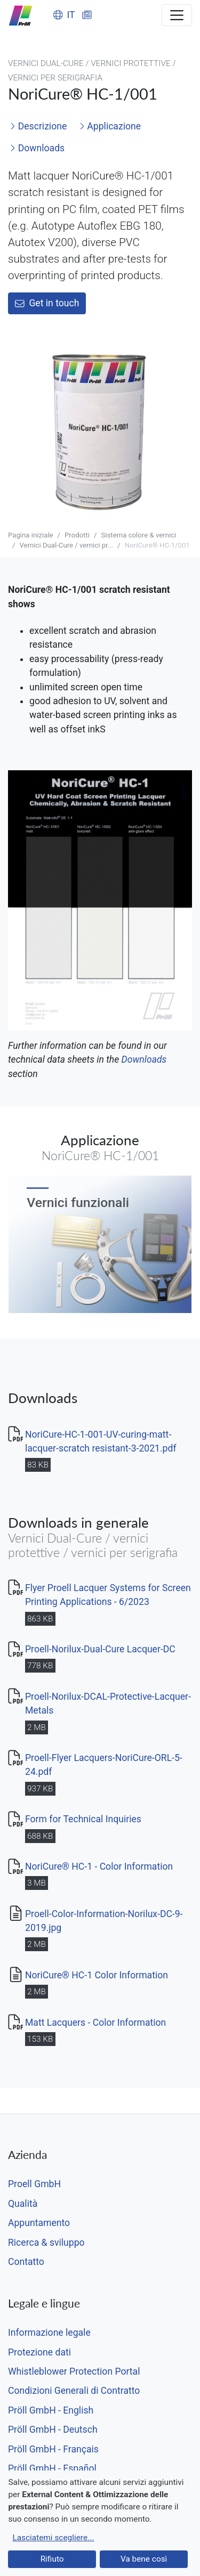 The height and width of the screenshot is (2576, 200). I want to click on Lasciatemi scegliere..., so click(53, 2537).